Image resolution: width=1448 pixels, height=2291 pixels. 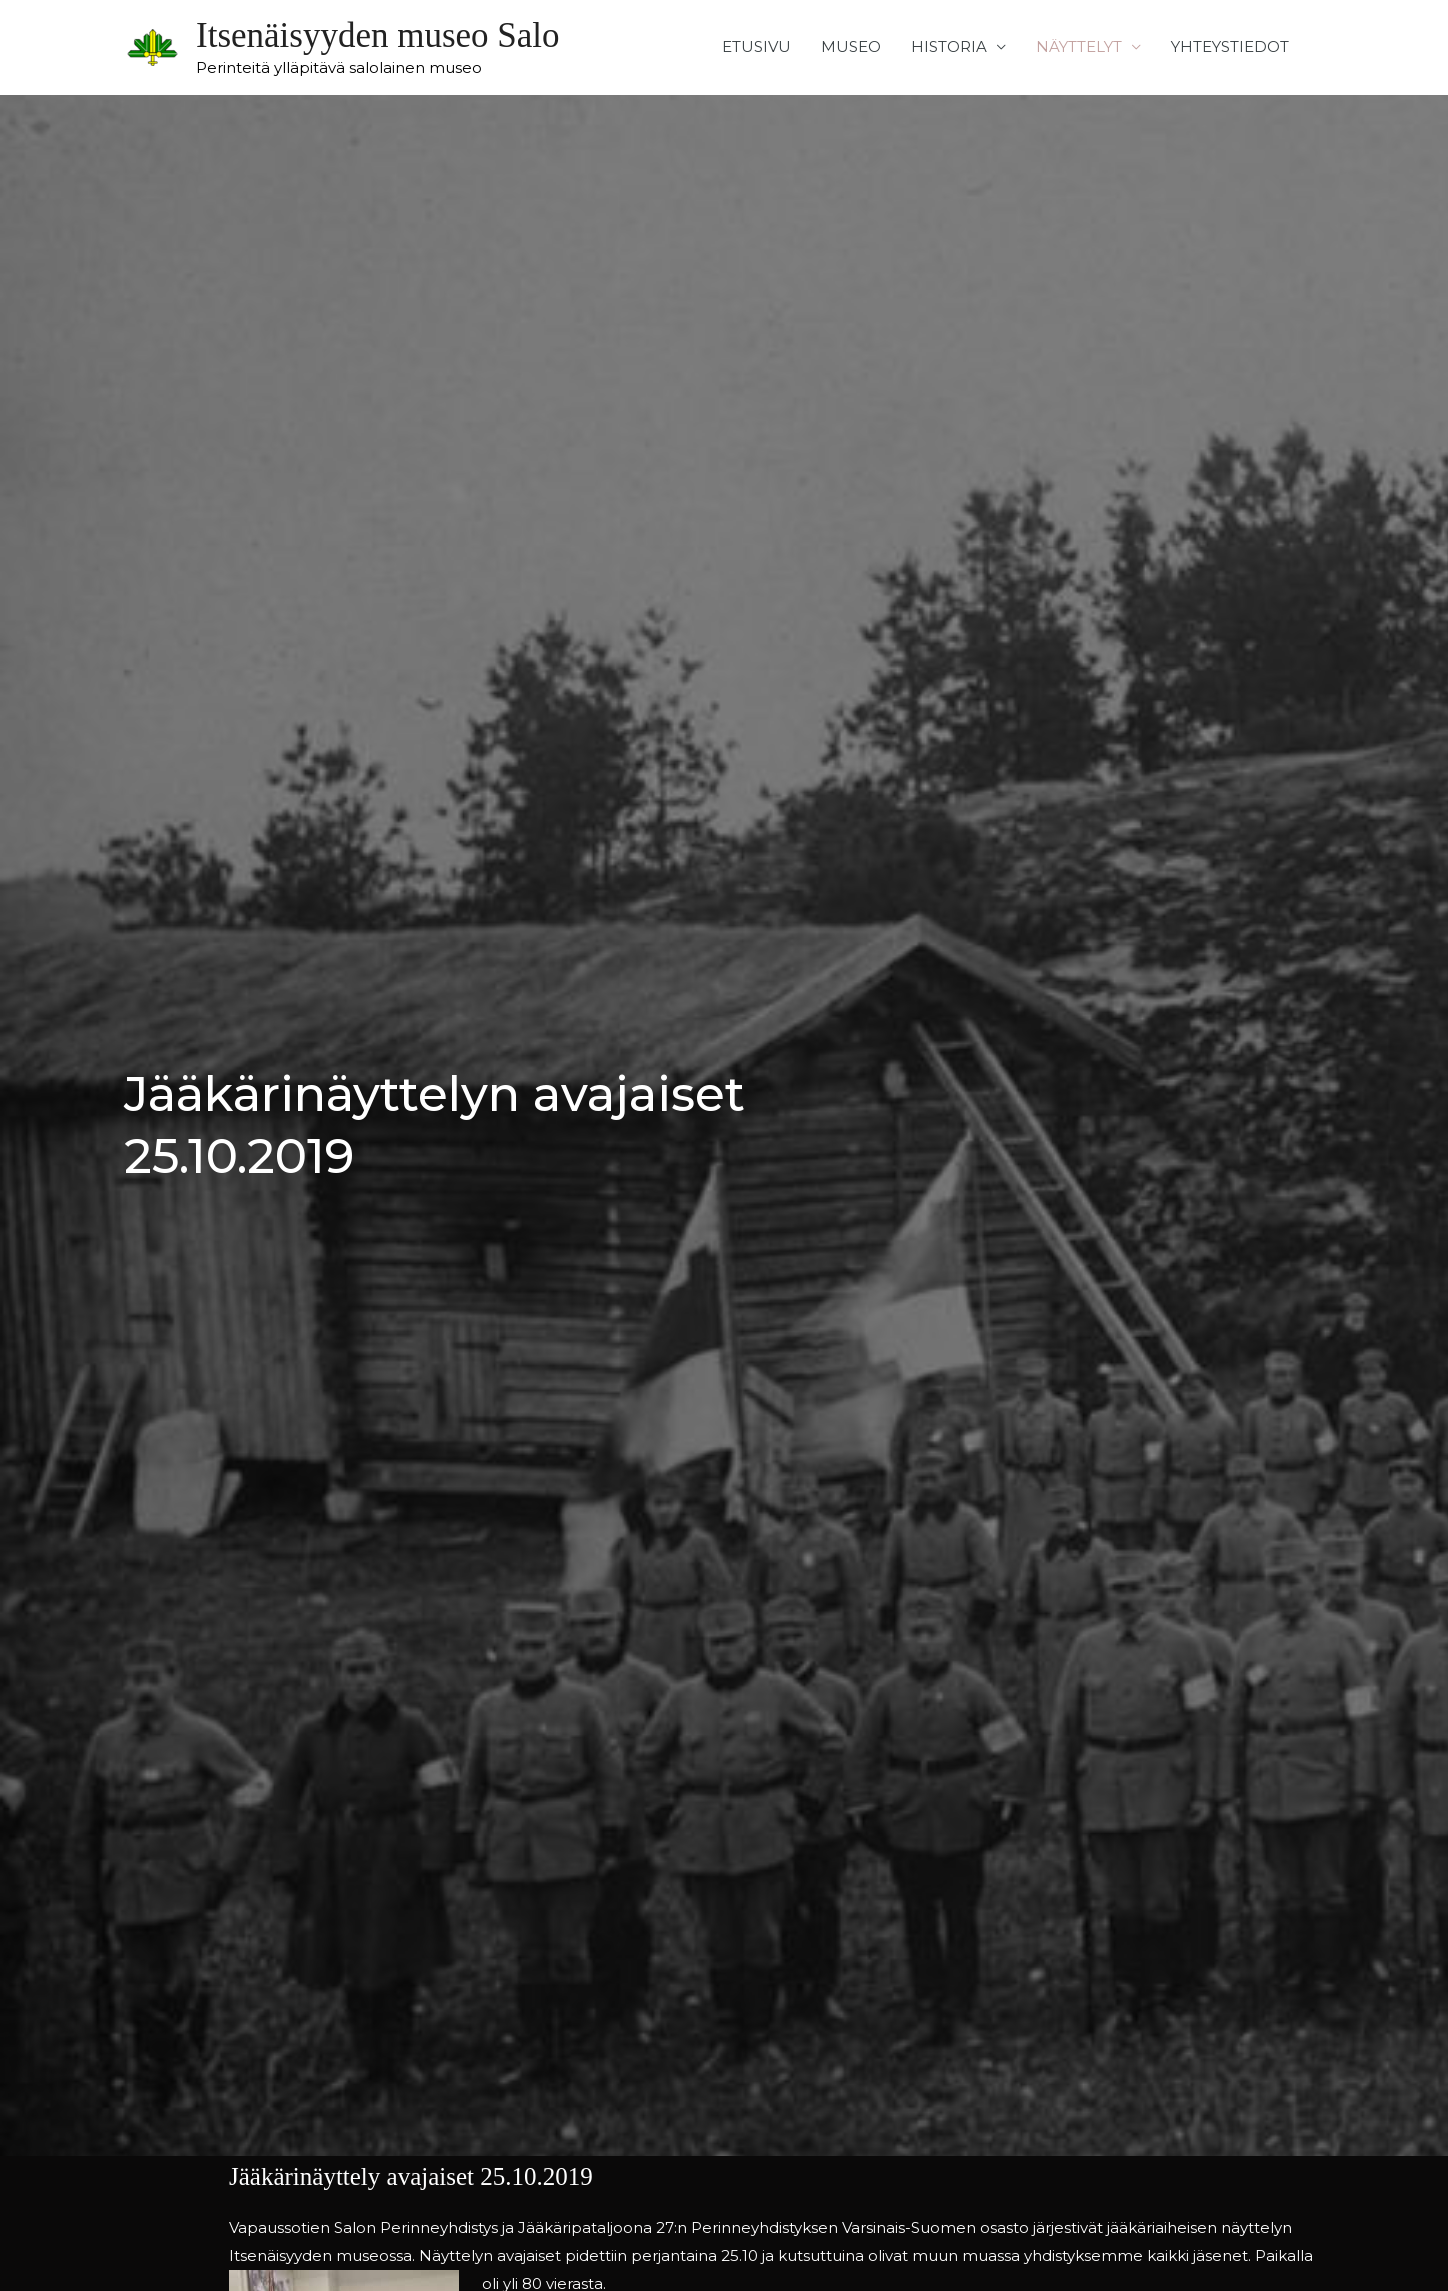 I want to click on NÄYTTELYT [button], so click(x=1079, y=46).